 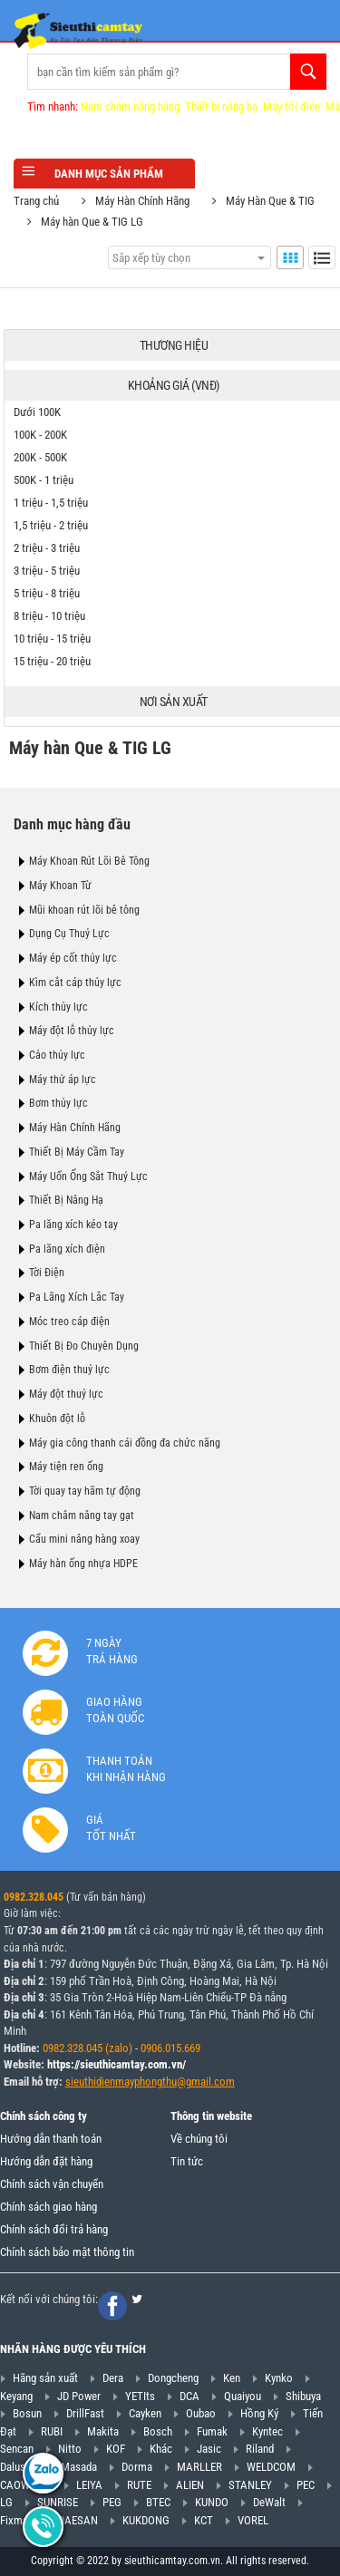 What do you see at coordinates (40, 457) in the screenshot?
I see `200K - 500K` at bounding box center [40, 457].